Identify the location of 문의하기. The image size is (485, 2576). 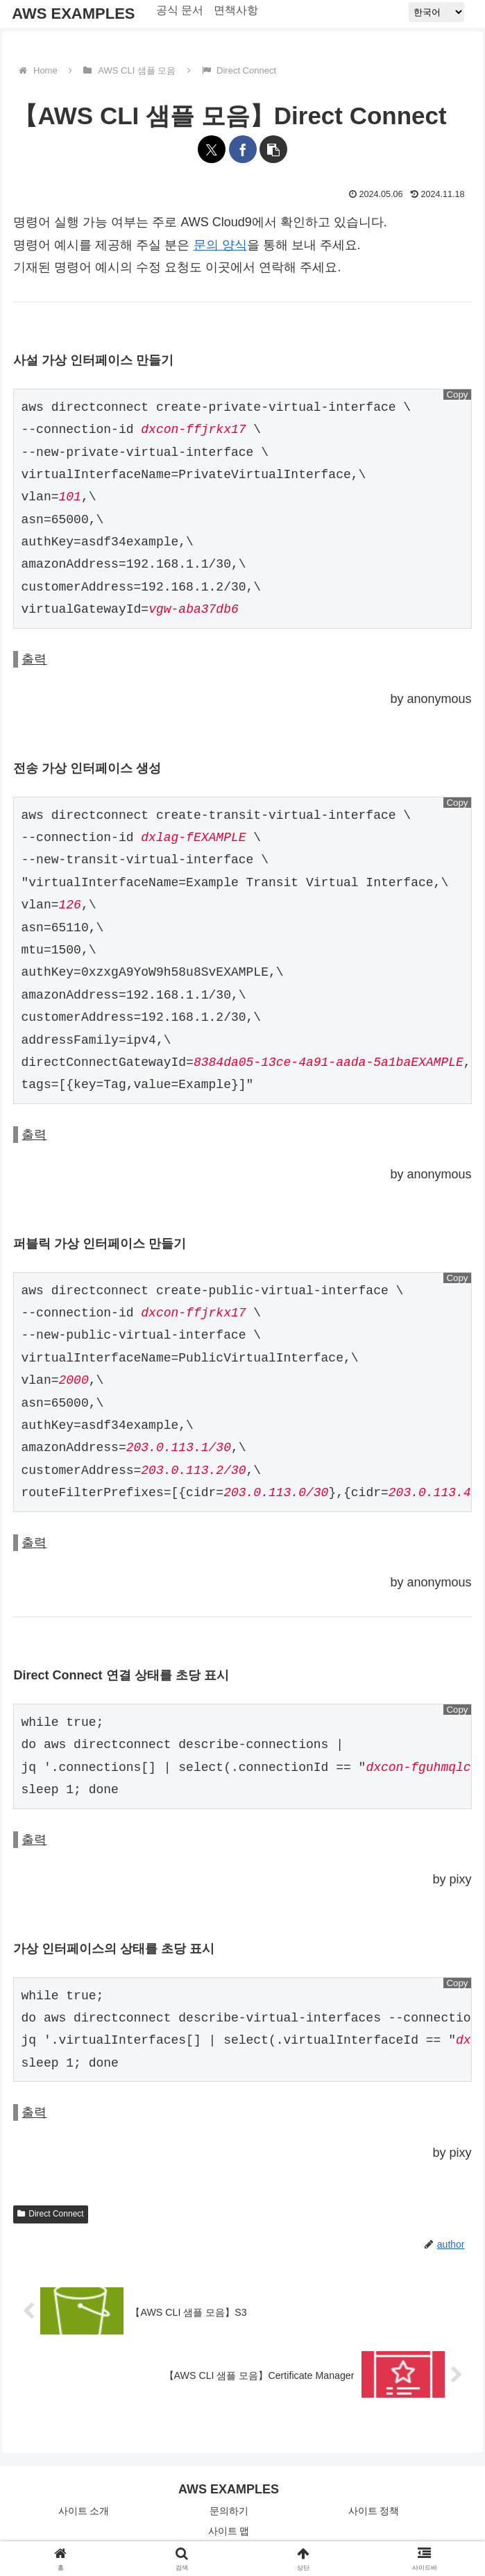
(229, 2510).